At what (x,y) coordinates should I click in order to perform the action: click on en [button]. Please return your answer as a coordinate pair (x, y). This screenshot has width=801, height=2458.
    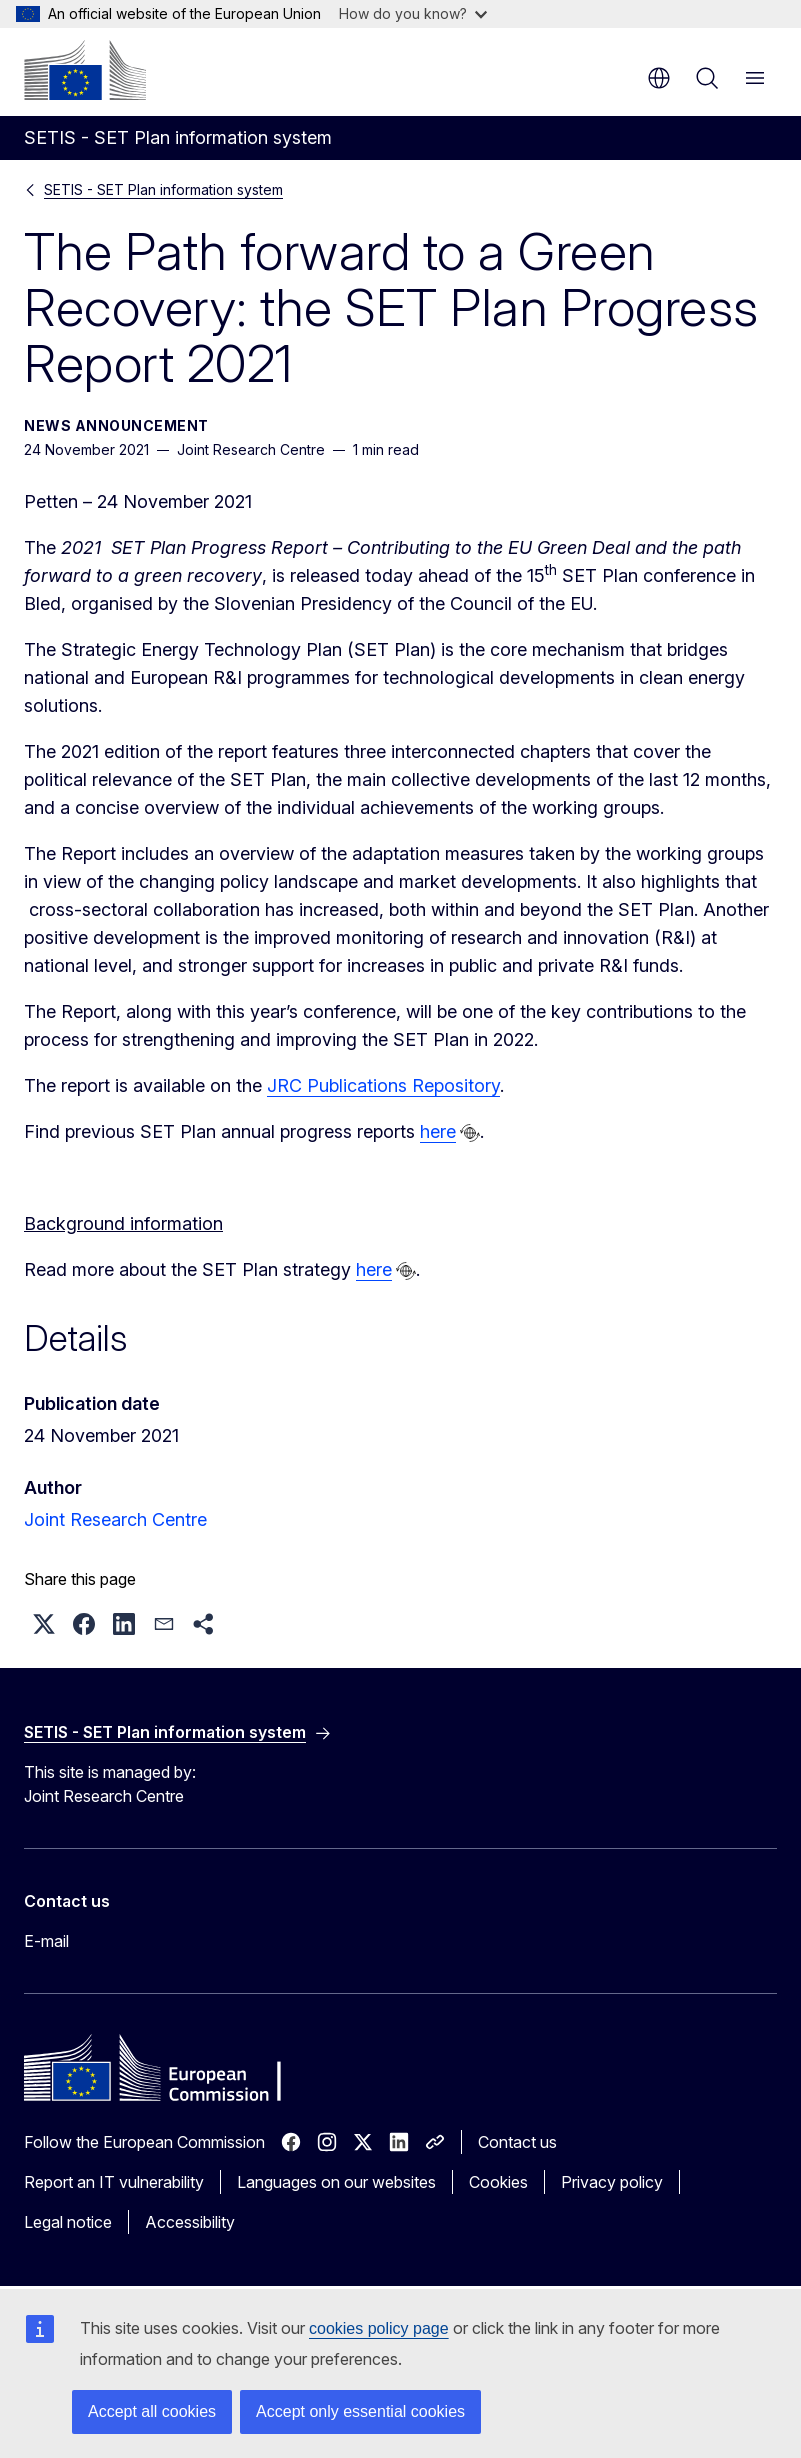
    Looking at the image, I should click on (659, 78).